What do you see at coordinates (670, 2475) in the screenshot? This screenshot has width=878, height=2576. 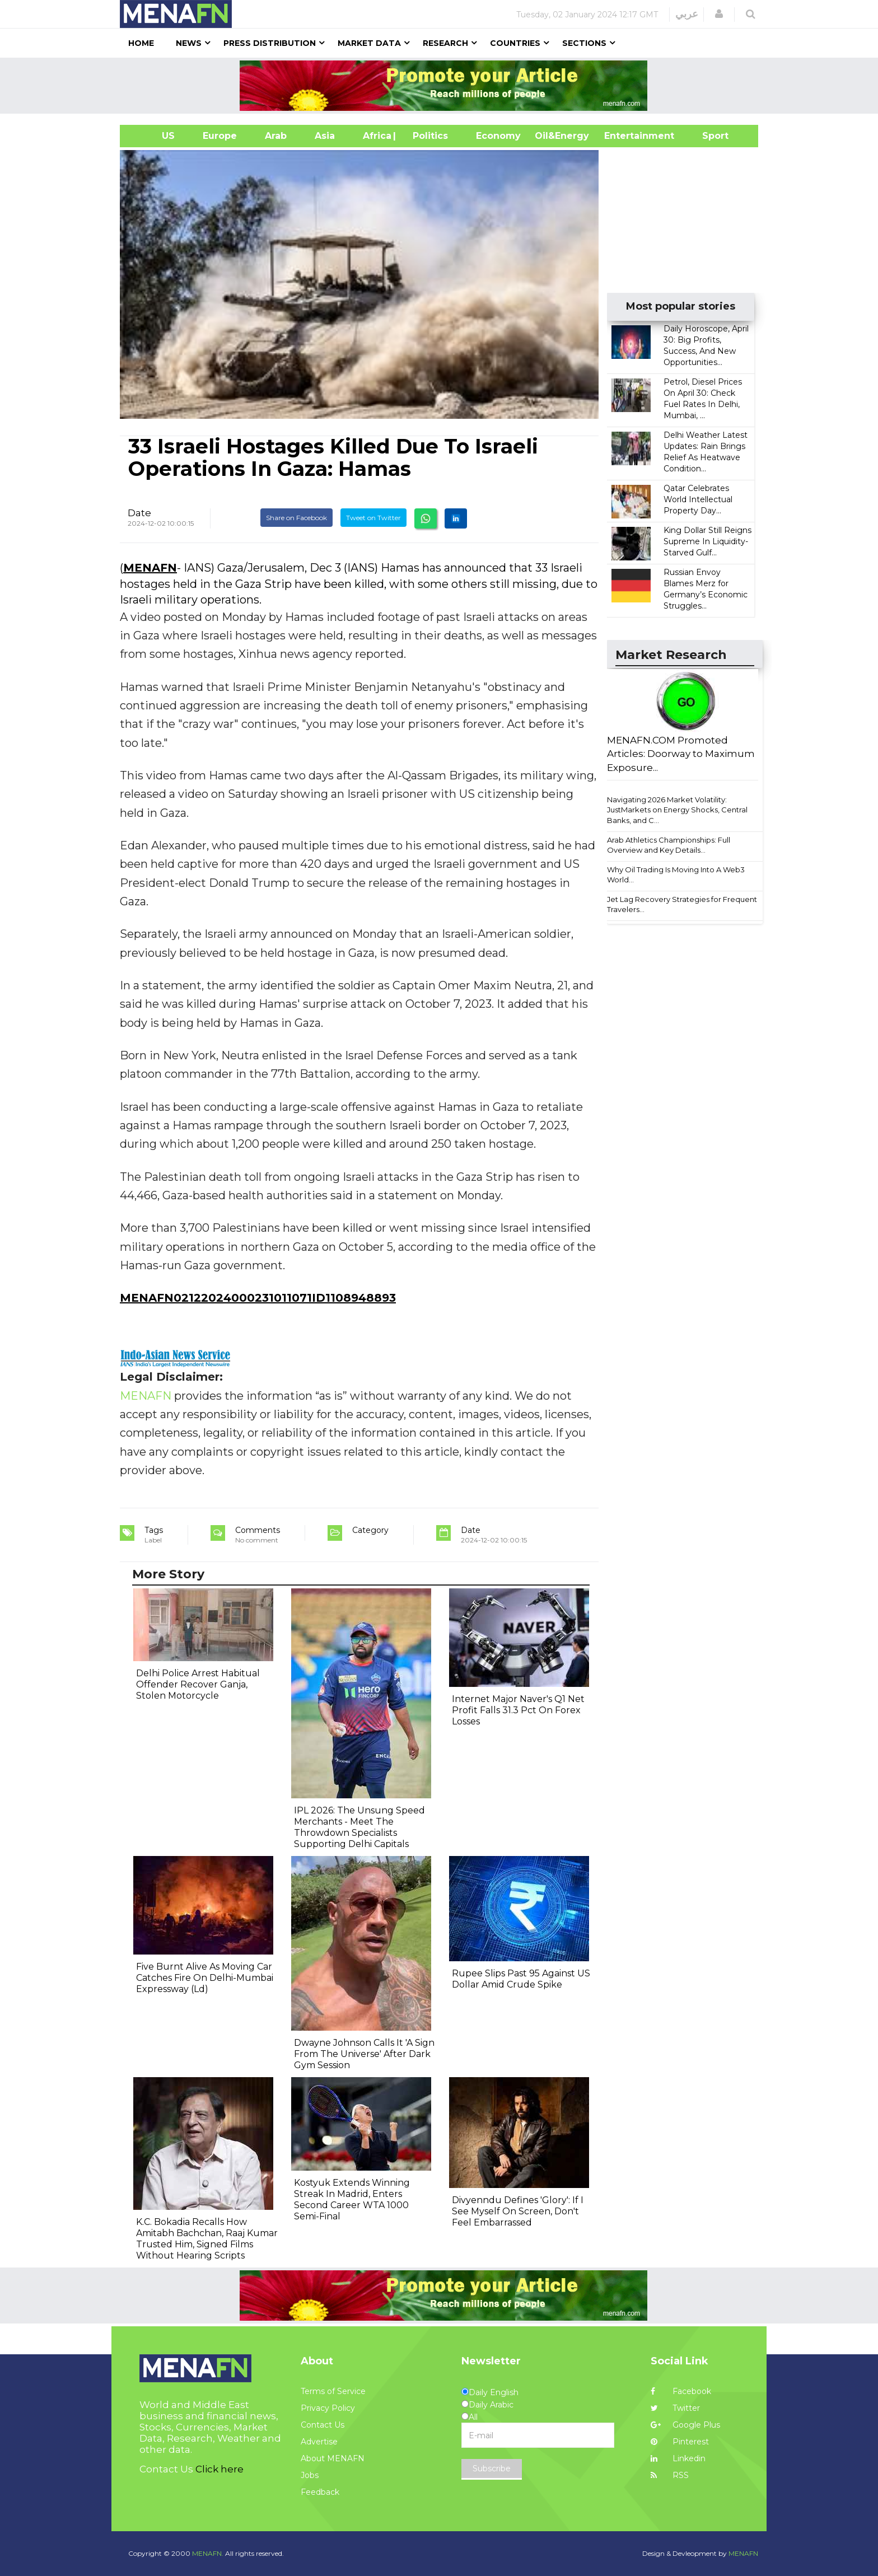 I see `RSS` at bounding box center [670, 2475].